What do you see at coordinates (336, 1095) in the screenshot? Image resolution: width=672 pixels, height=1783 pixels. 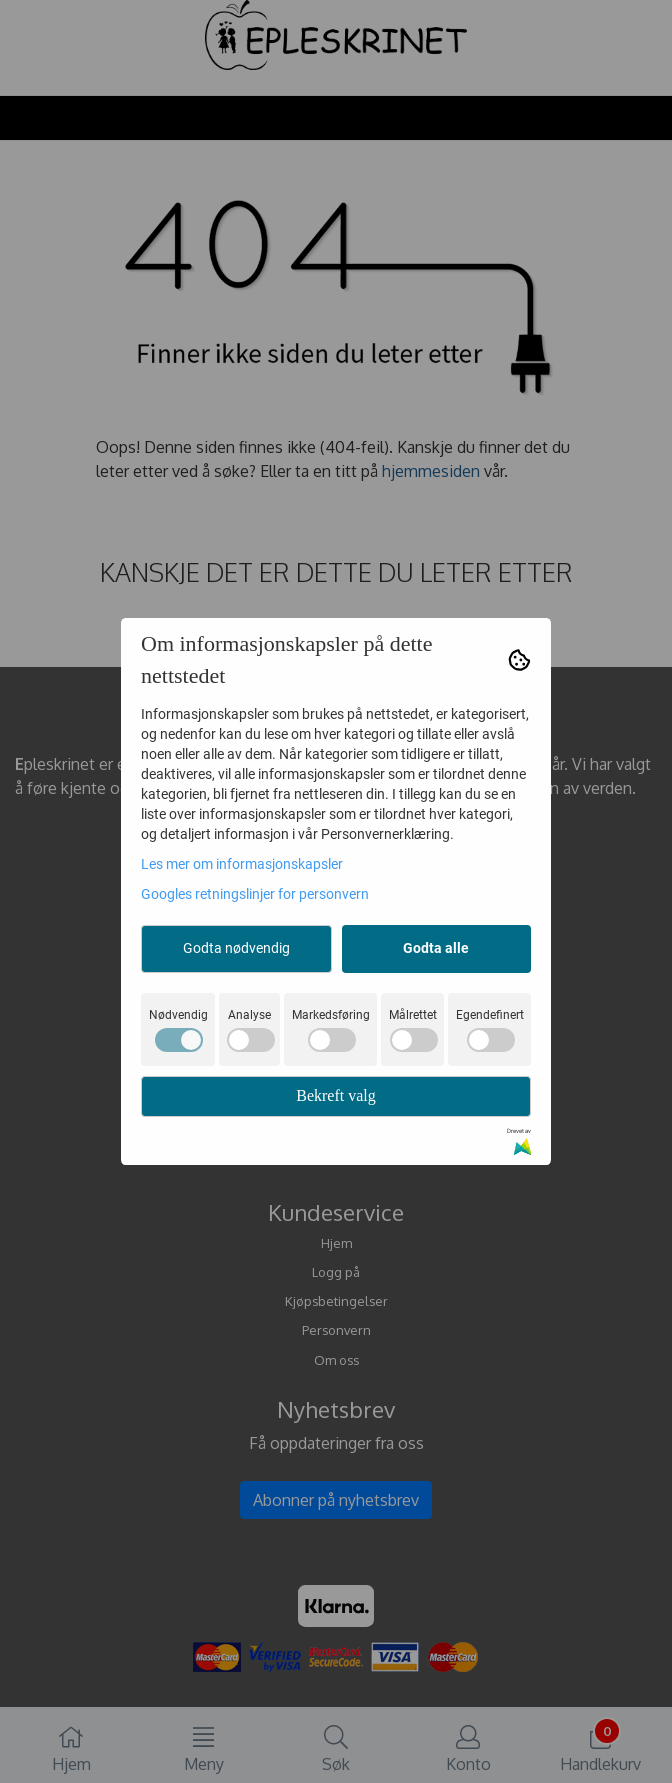 I see `Bekreft valg` at bounding box center [336, 1095].